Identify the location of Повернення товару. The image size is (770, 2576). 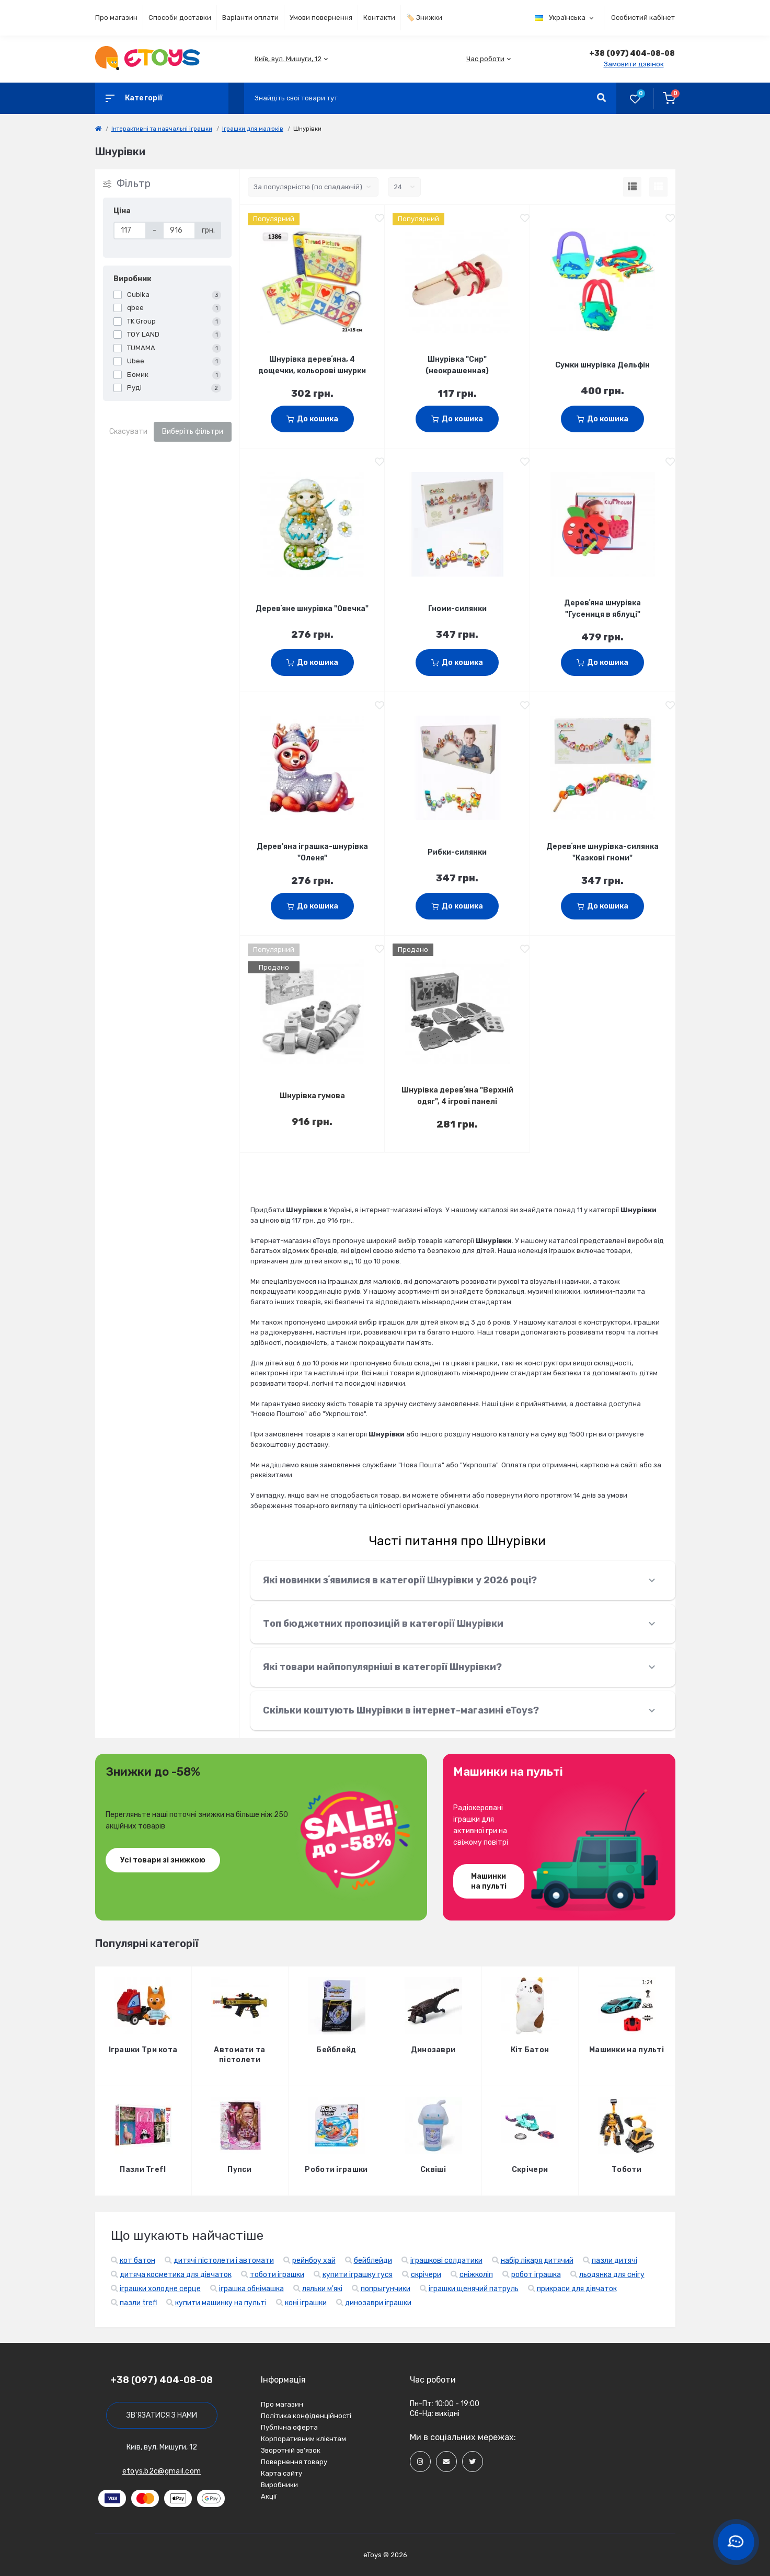
(294, 2462).